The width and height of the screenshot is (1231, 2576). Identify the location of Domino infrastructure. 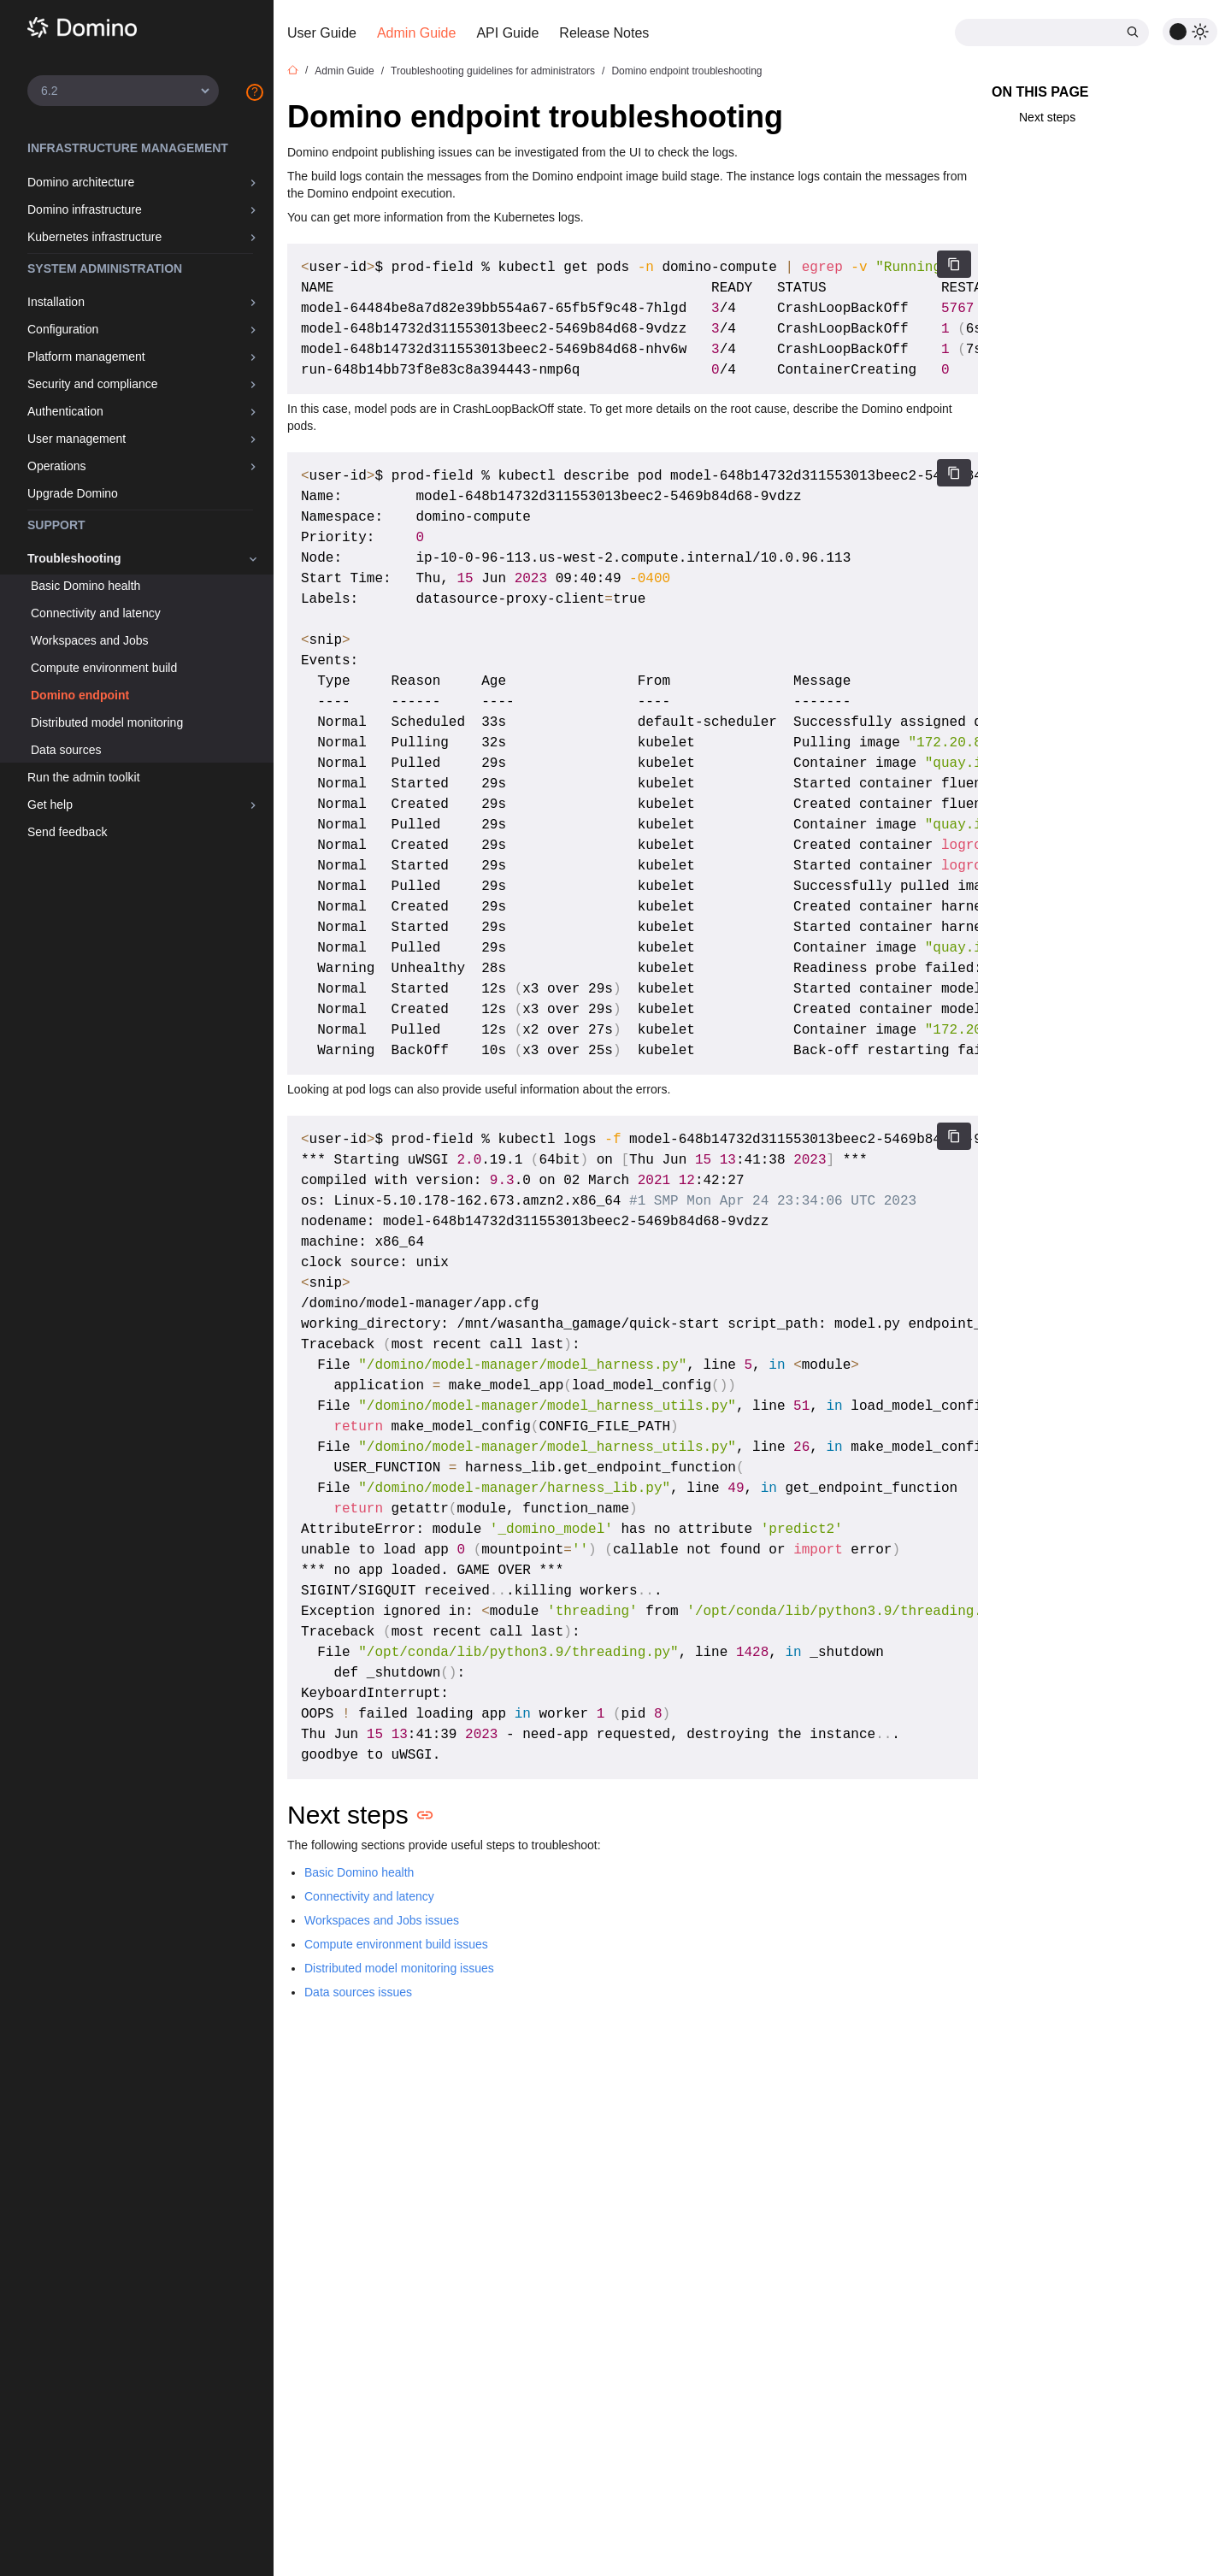
(84, 209).